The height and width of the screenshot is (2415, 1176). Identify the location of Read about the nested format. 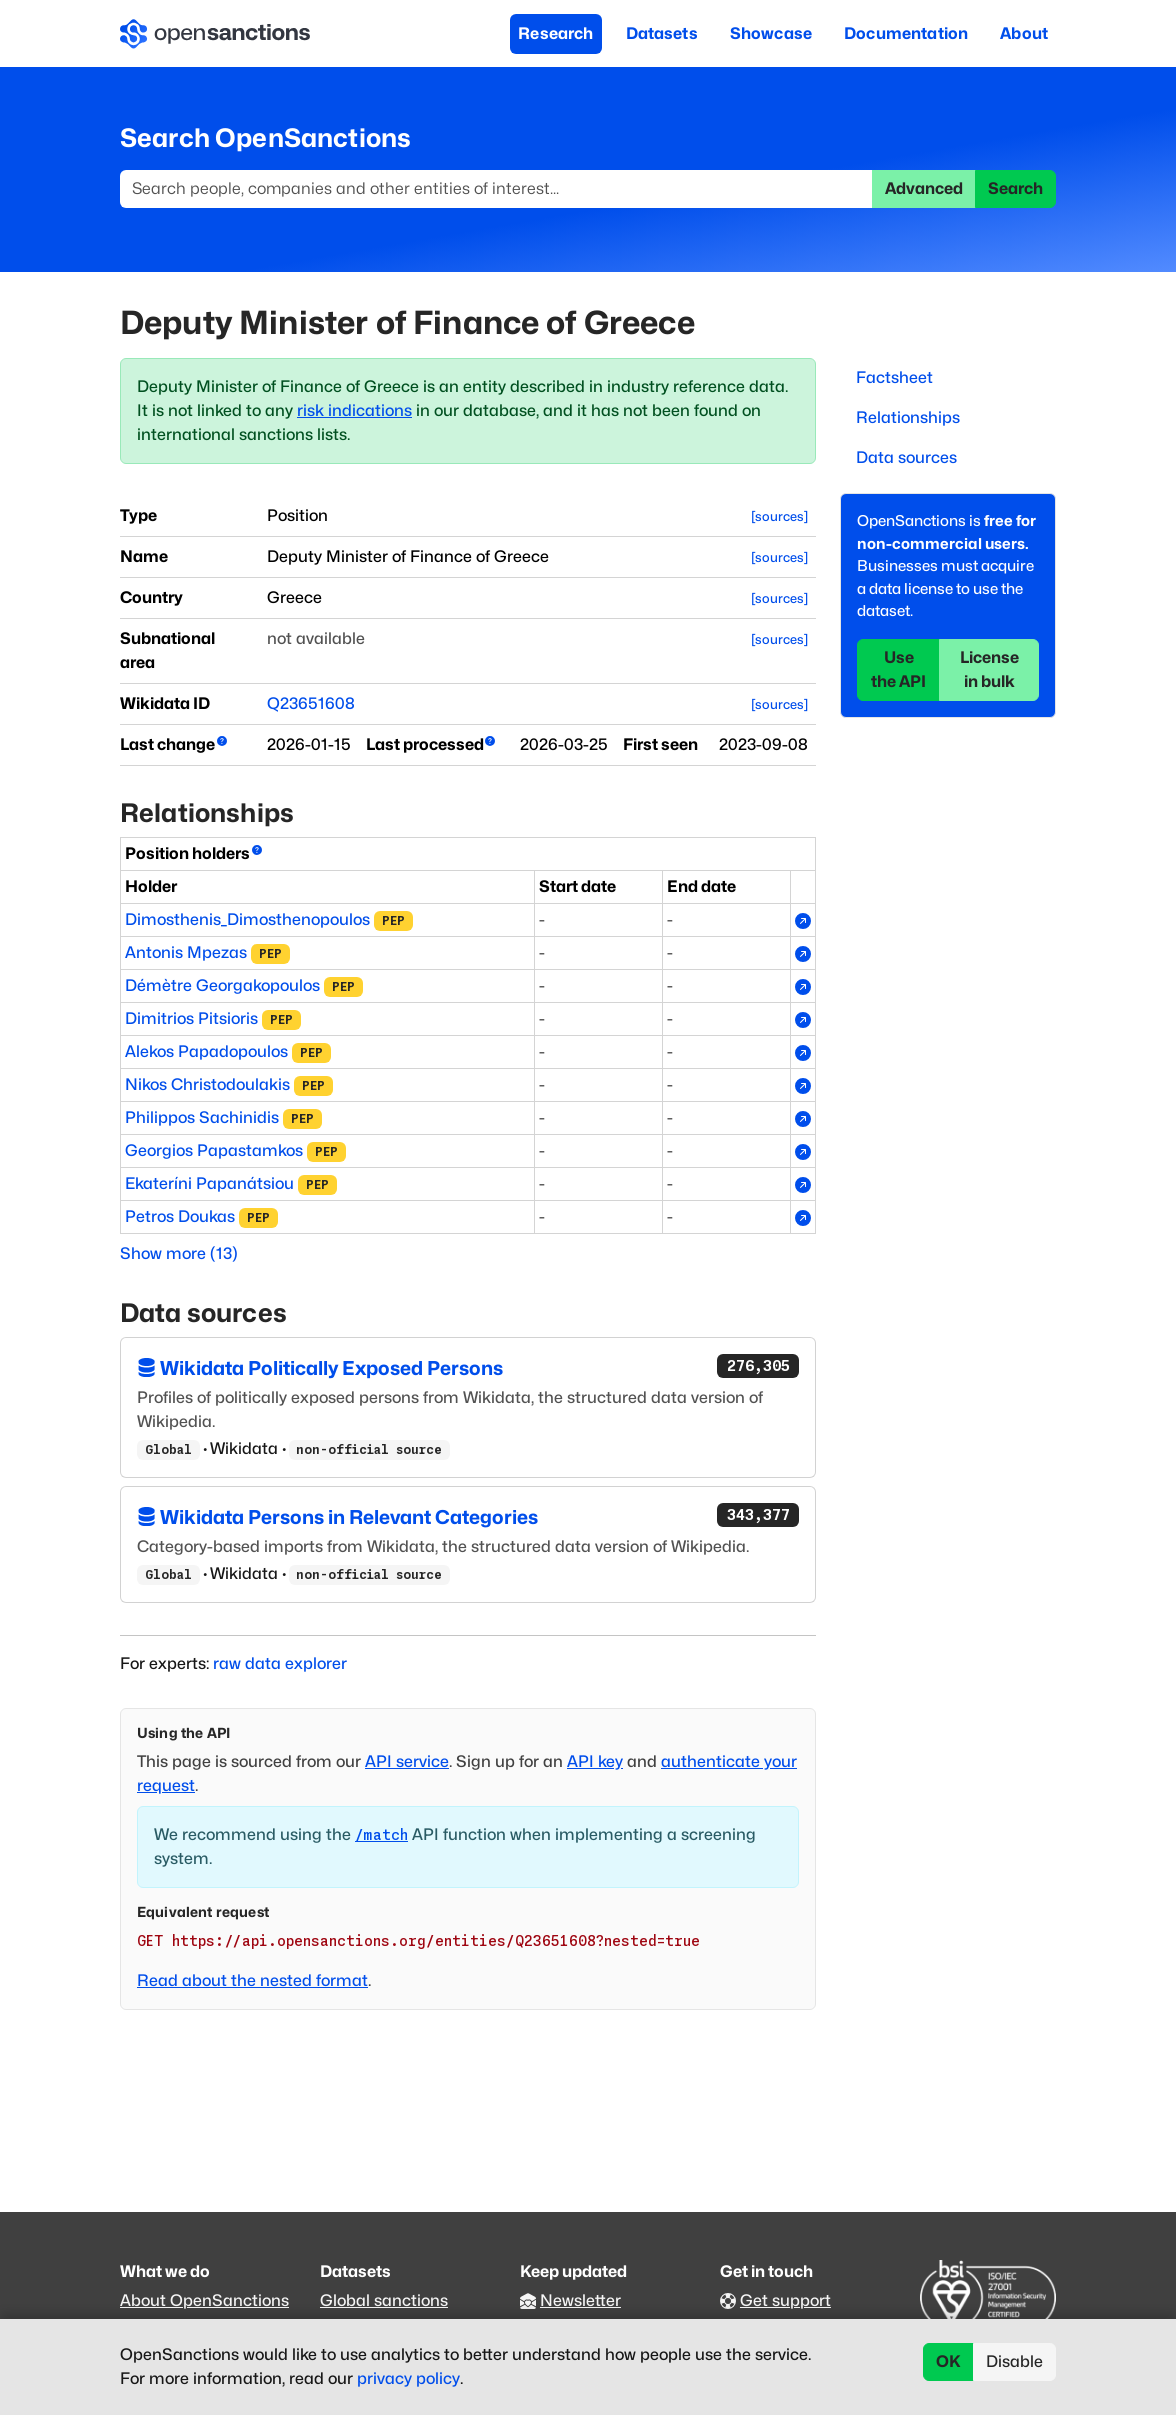
(252, 1980).